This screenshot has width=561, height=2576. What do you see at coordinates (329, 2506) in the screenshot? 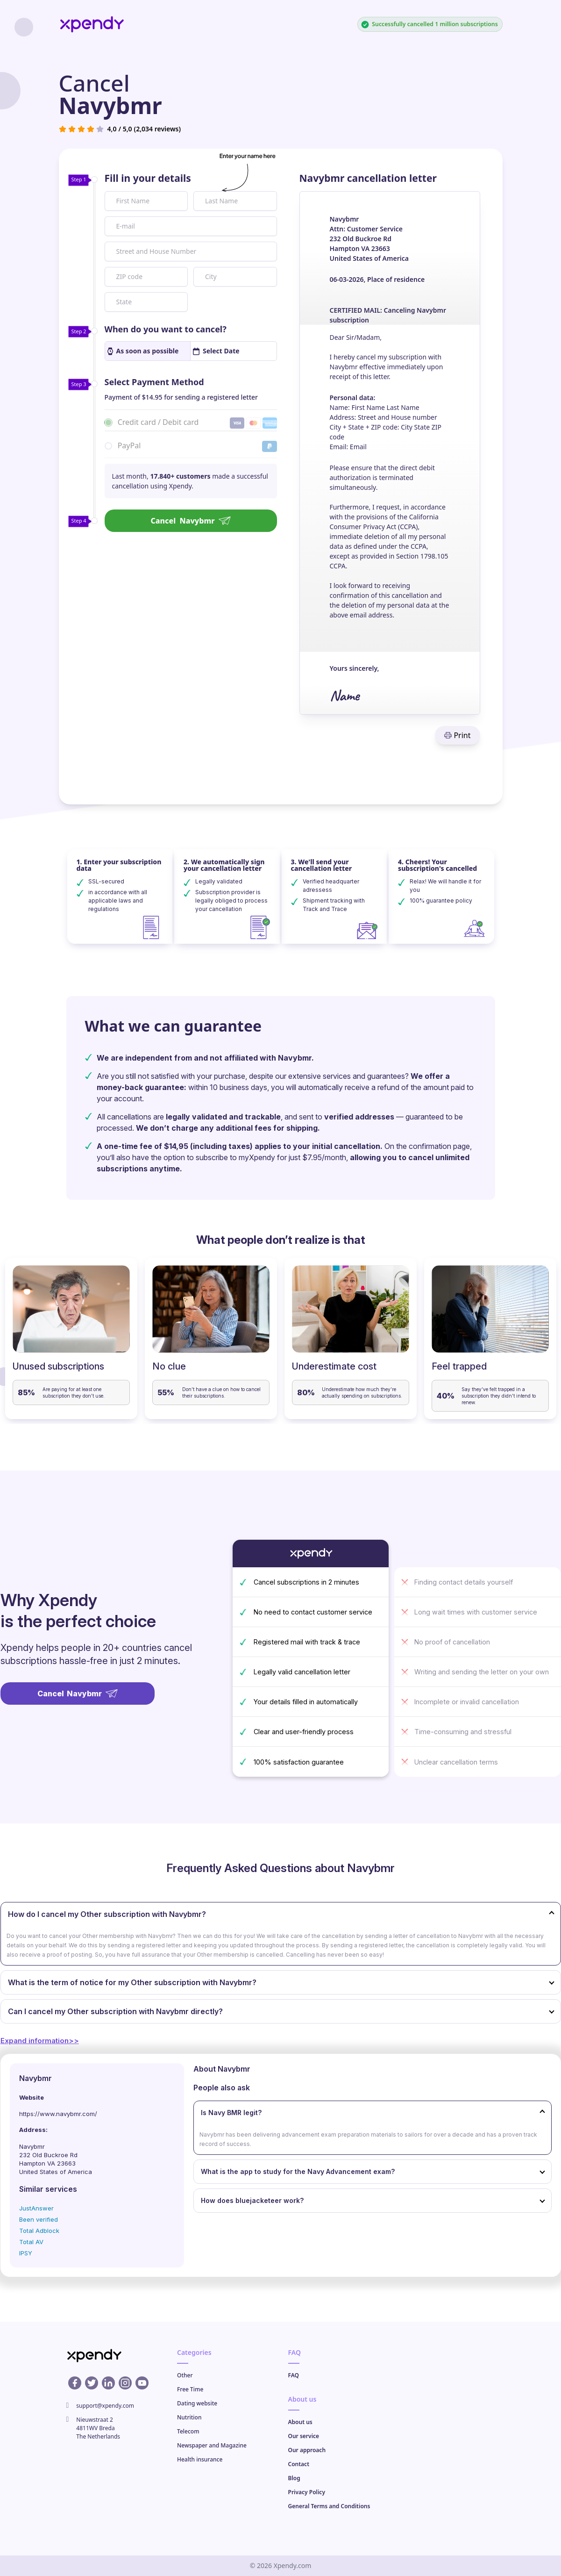
I see `General Terms and Conditions` at bounding box center [329, 2506].